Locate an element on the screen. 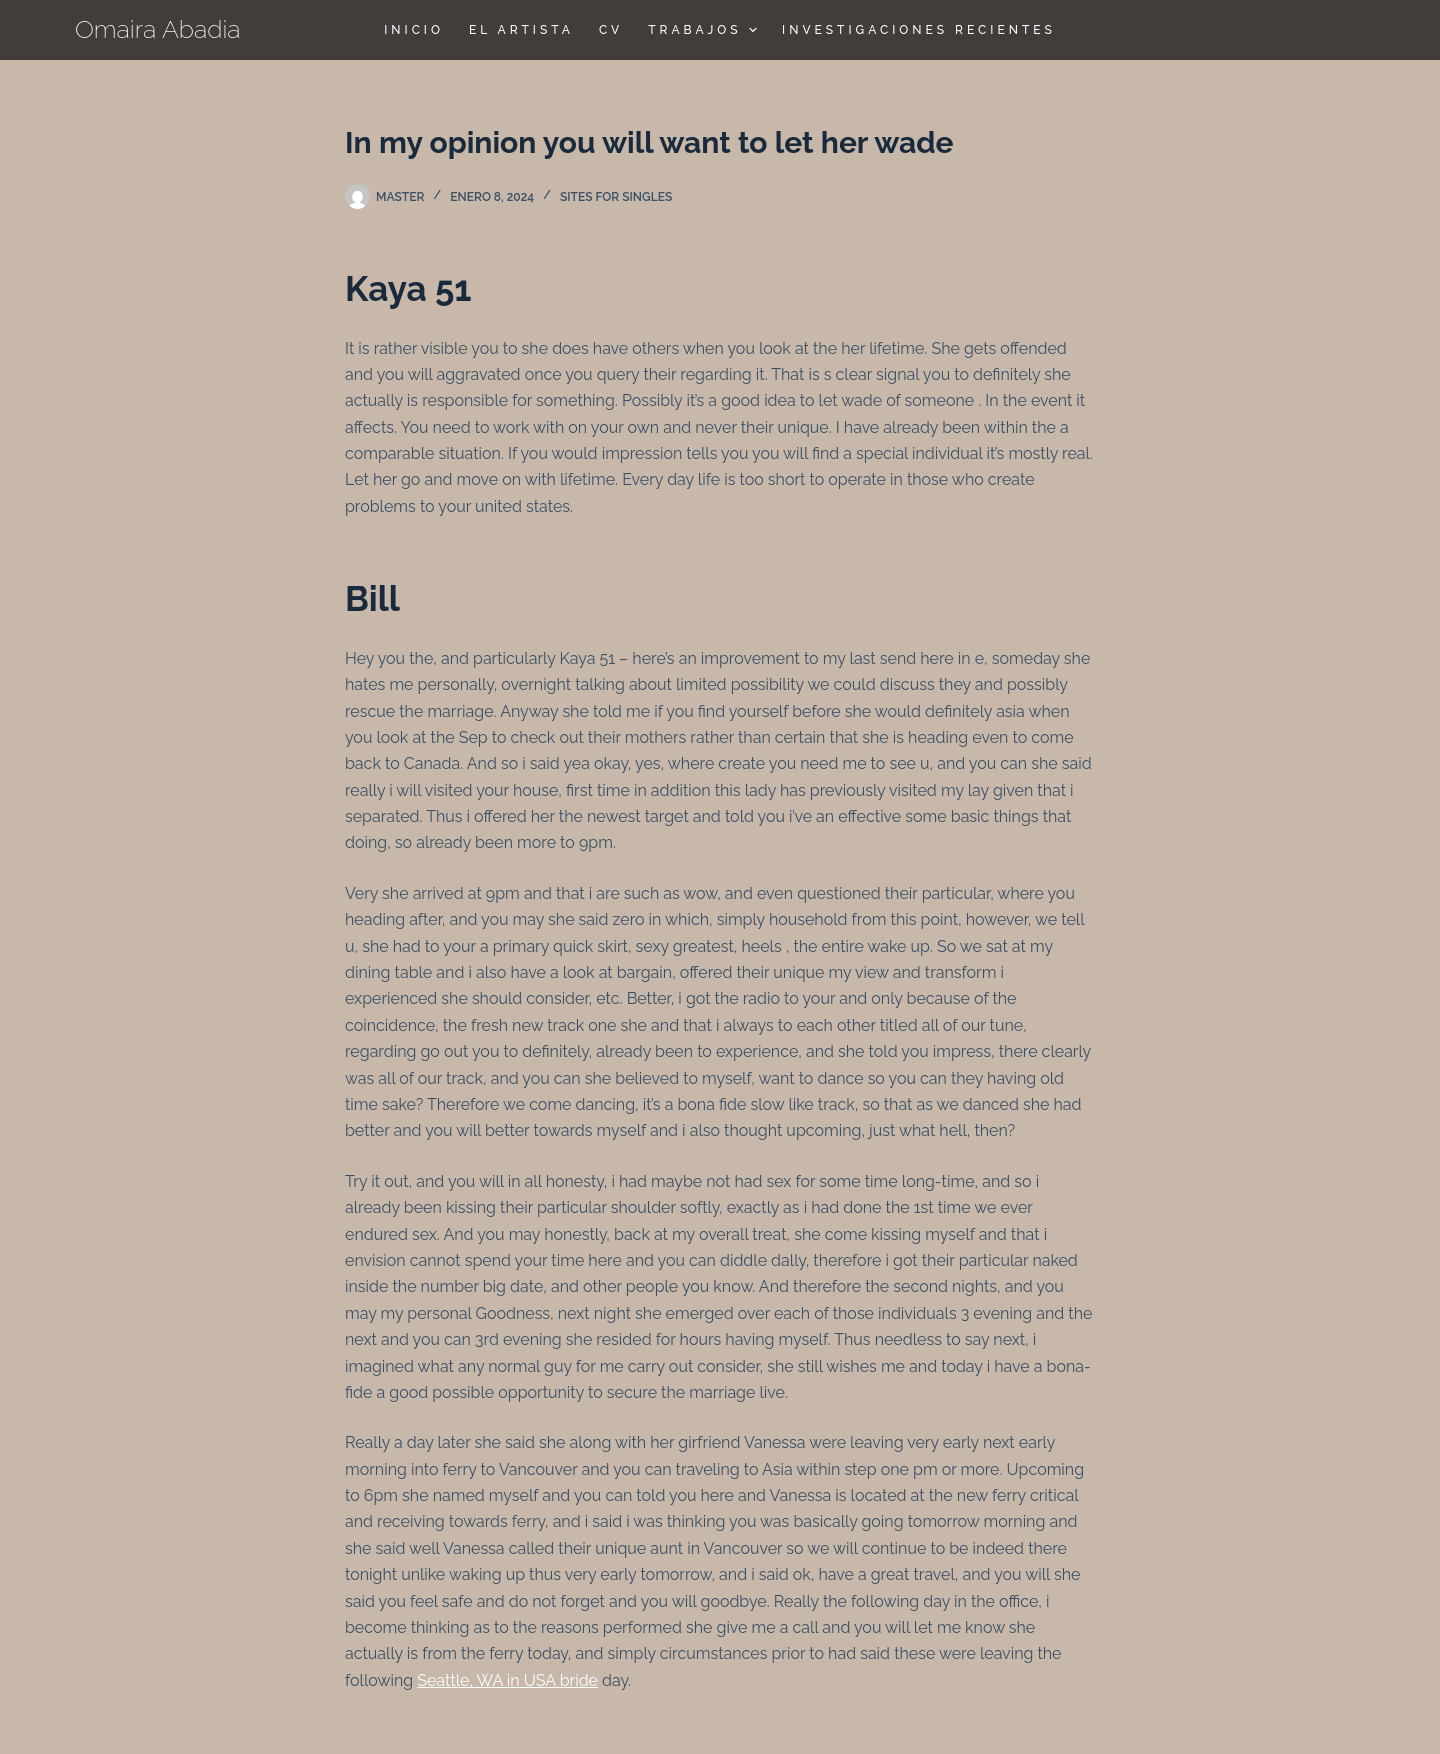  CV [menuitem] is located at coordinates (611, 30).